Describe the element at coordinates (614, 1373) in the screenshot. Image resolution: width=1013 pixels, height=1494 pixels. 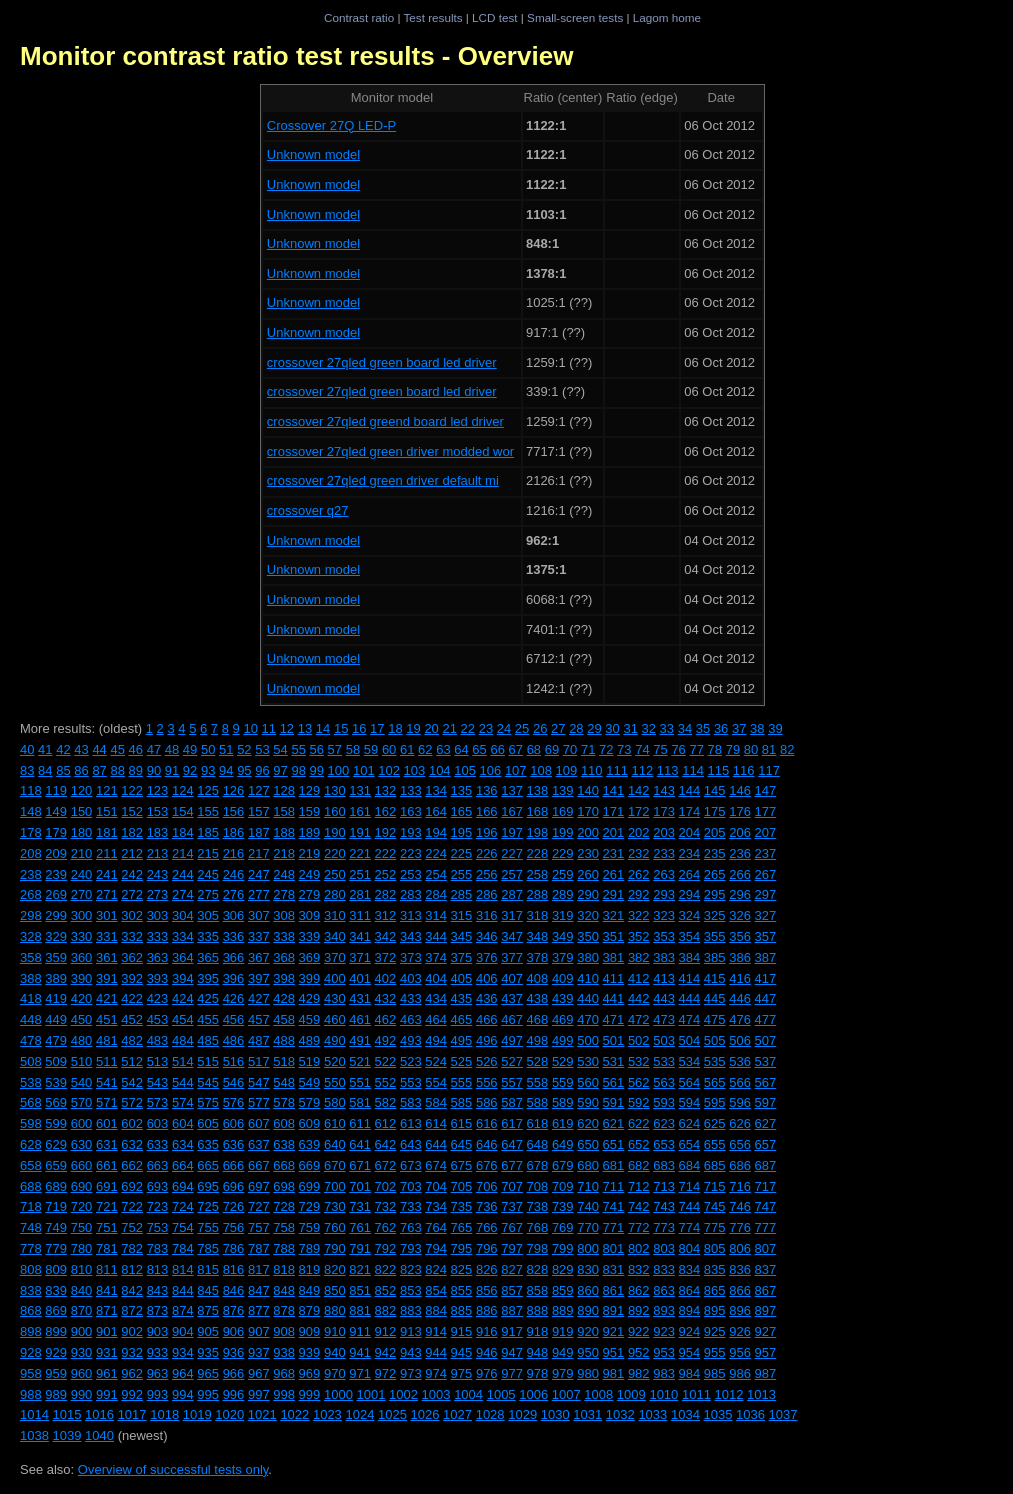
I see `981` at that location.